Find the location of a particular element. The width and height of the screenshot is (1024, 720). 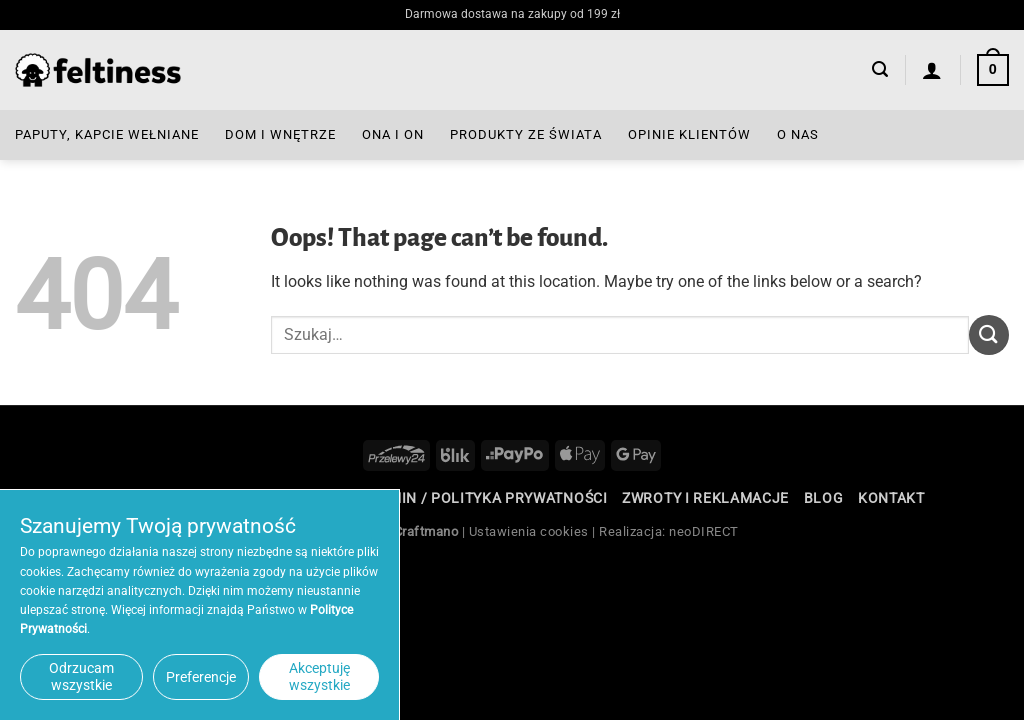

Regulamin / Polityka Prywatności is located at coordinates (470, 498).